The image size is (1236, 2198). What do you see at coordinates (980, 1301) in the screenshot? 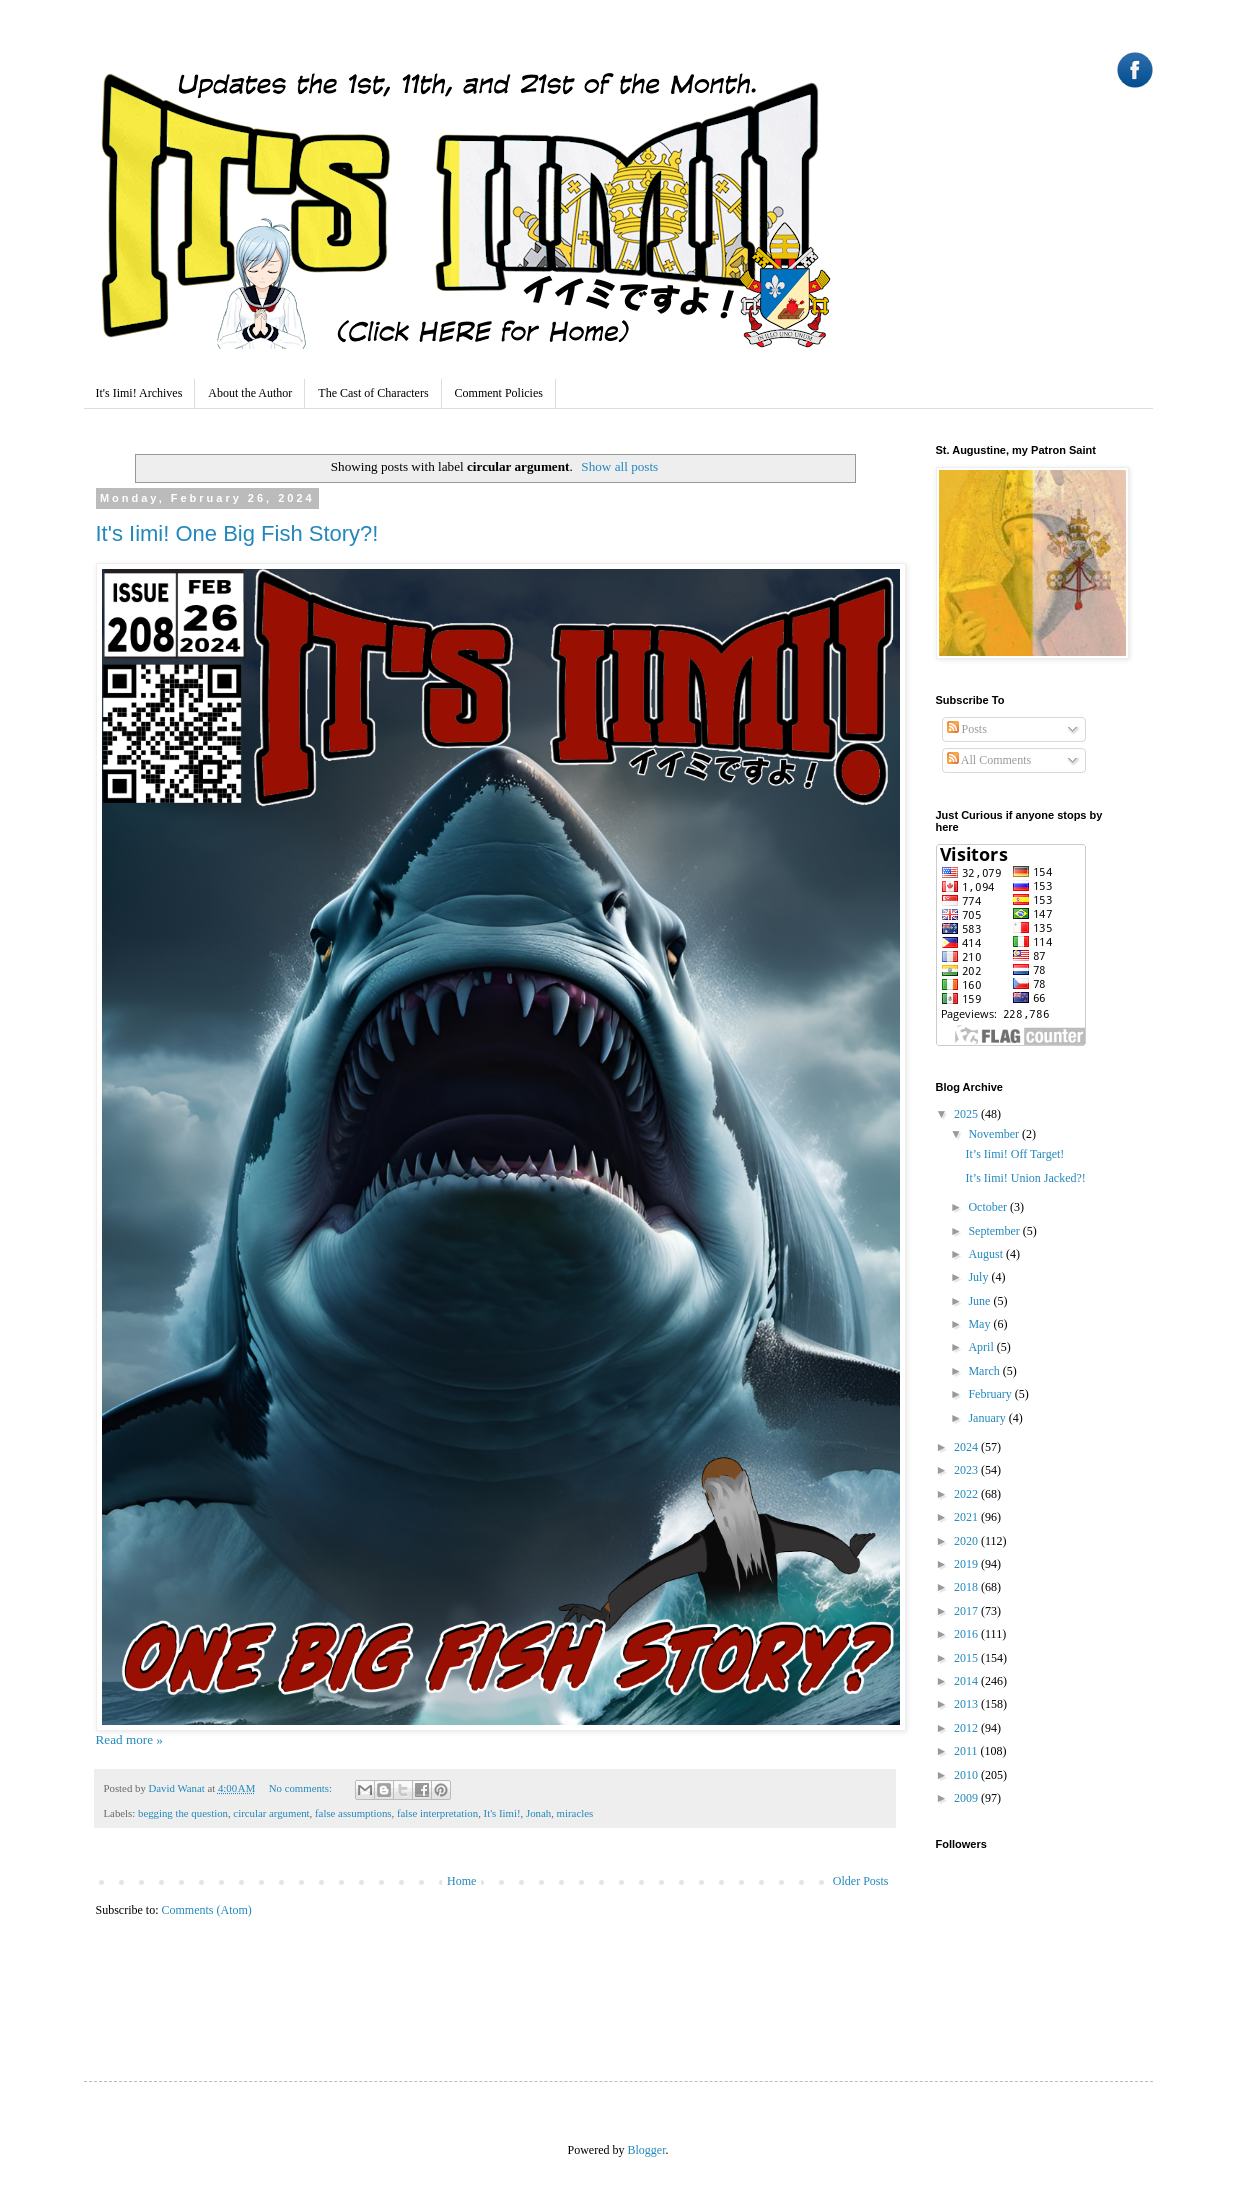
I see `June` at bounding box center [980, 1301].